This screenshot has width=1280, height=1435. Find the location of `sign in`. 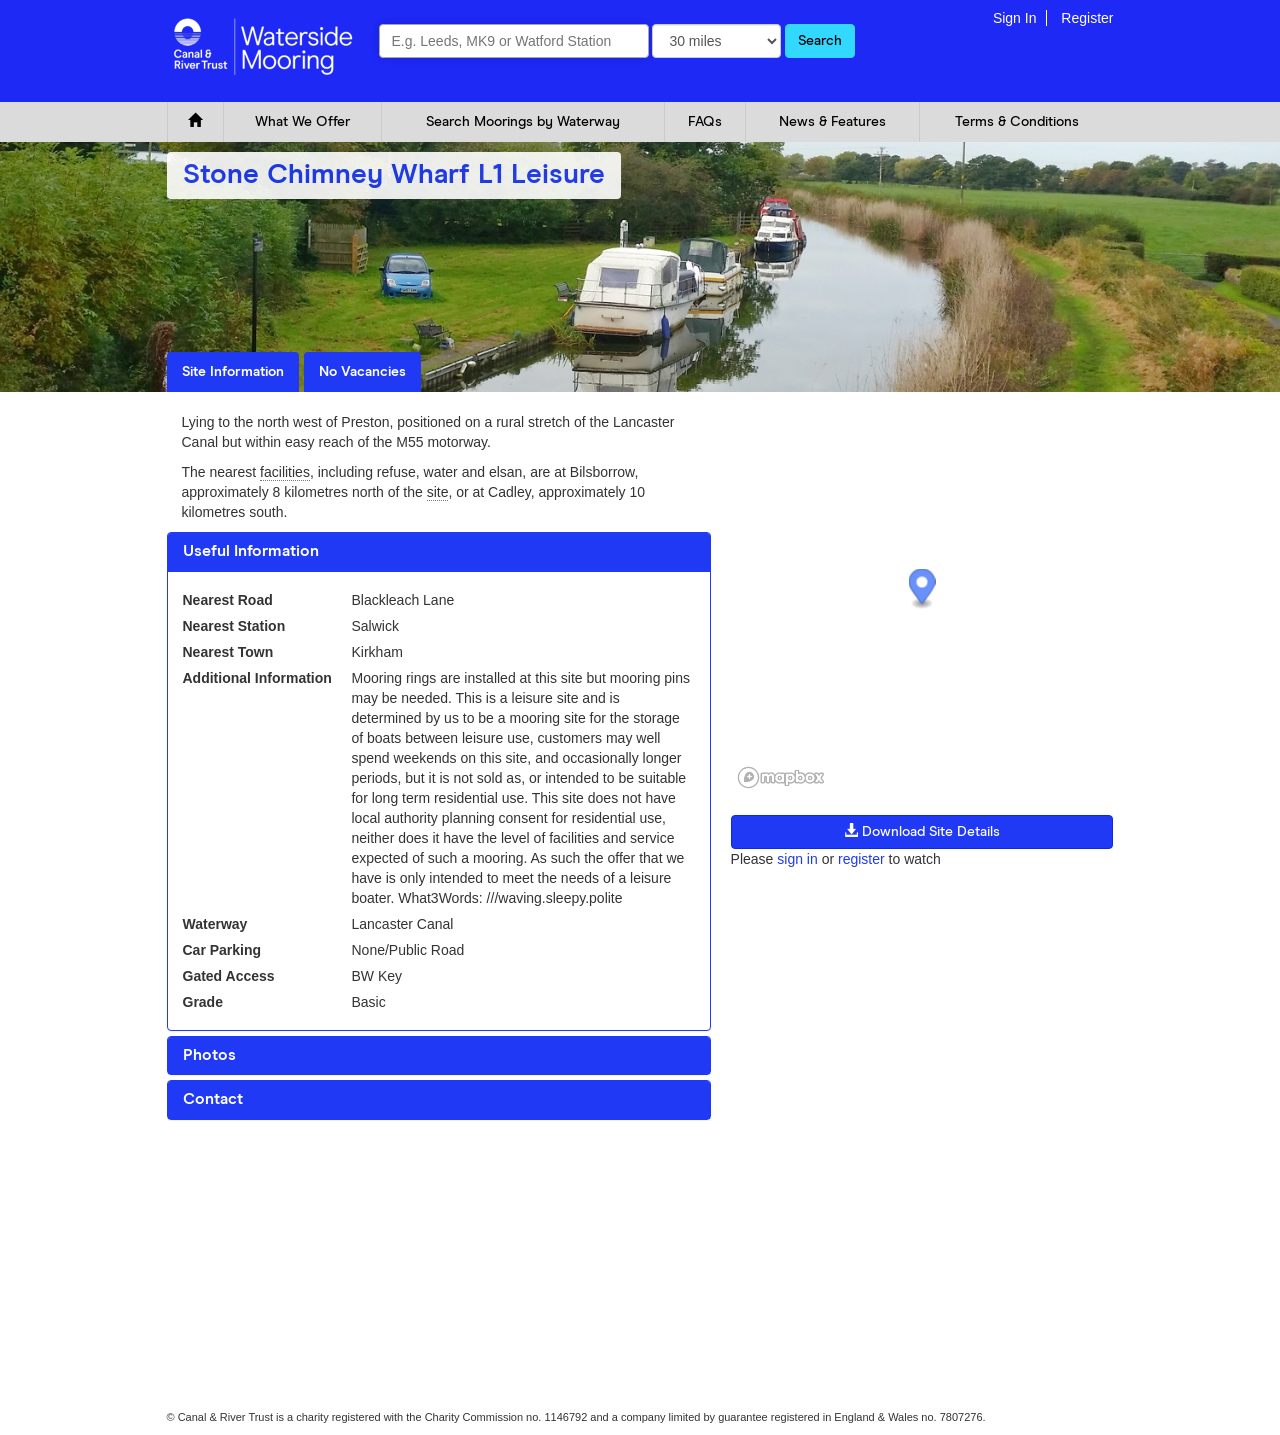

sign in is located at coordinates (797, 859).